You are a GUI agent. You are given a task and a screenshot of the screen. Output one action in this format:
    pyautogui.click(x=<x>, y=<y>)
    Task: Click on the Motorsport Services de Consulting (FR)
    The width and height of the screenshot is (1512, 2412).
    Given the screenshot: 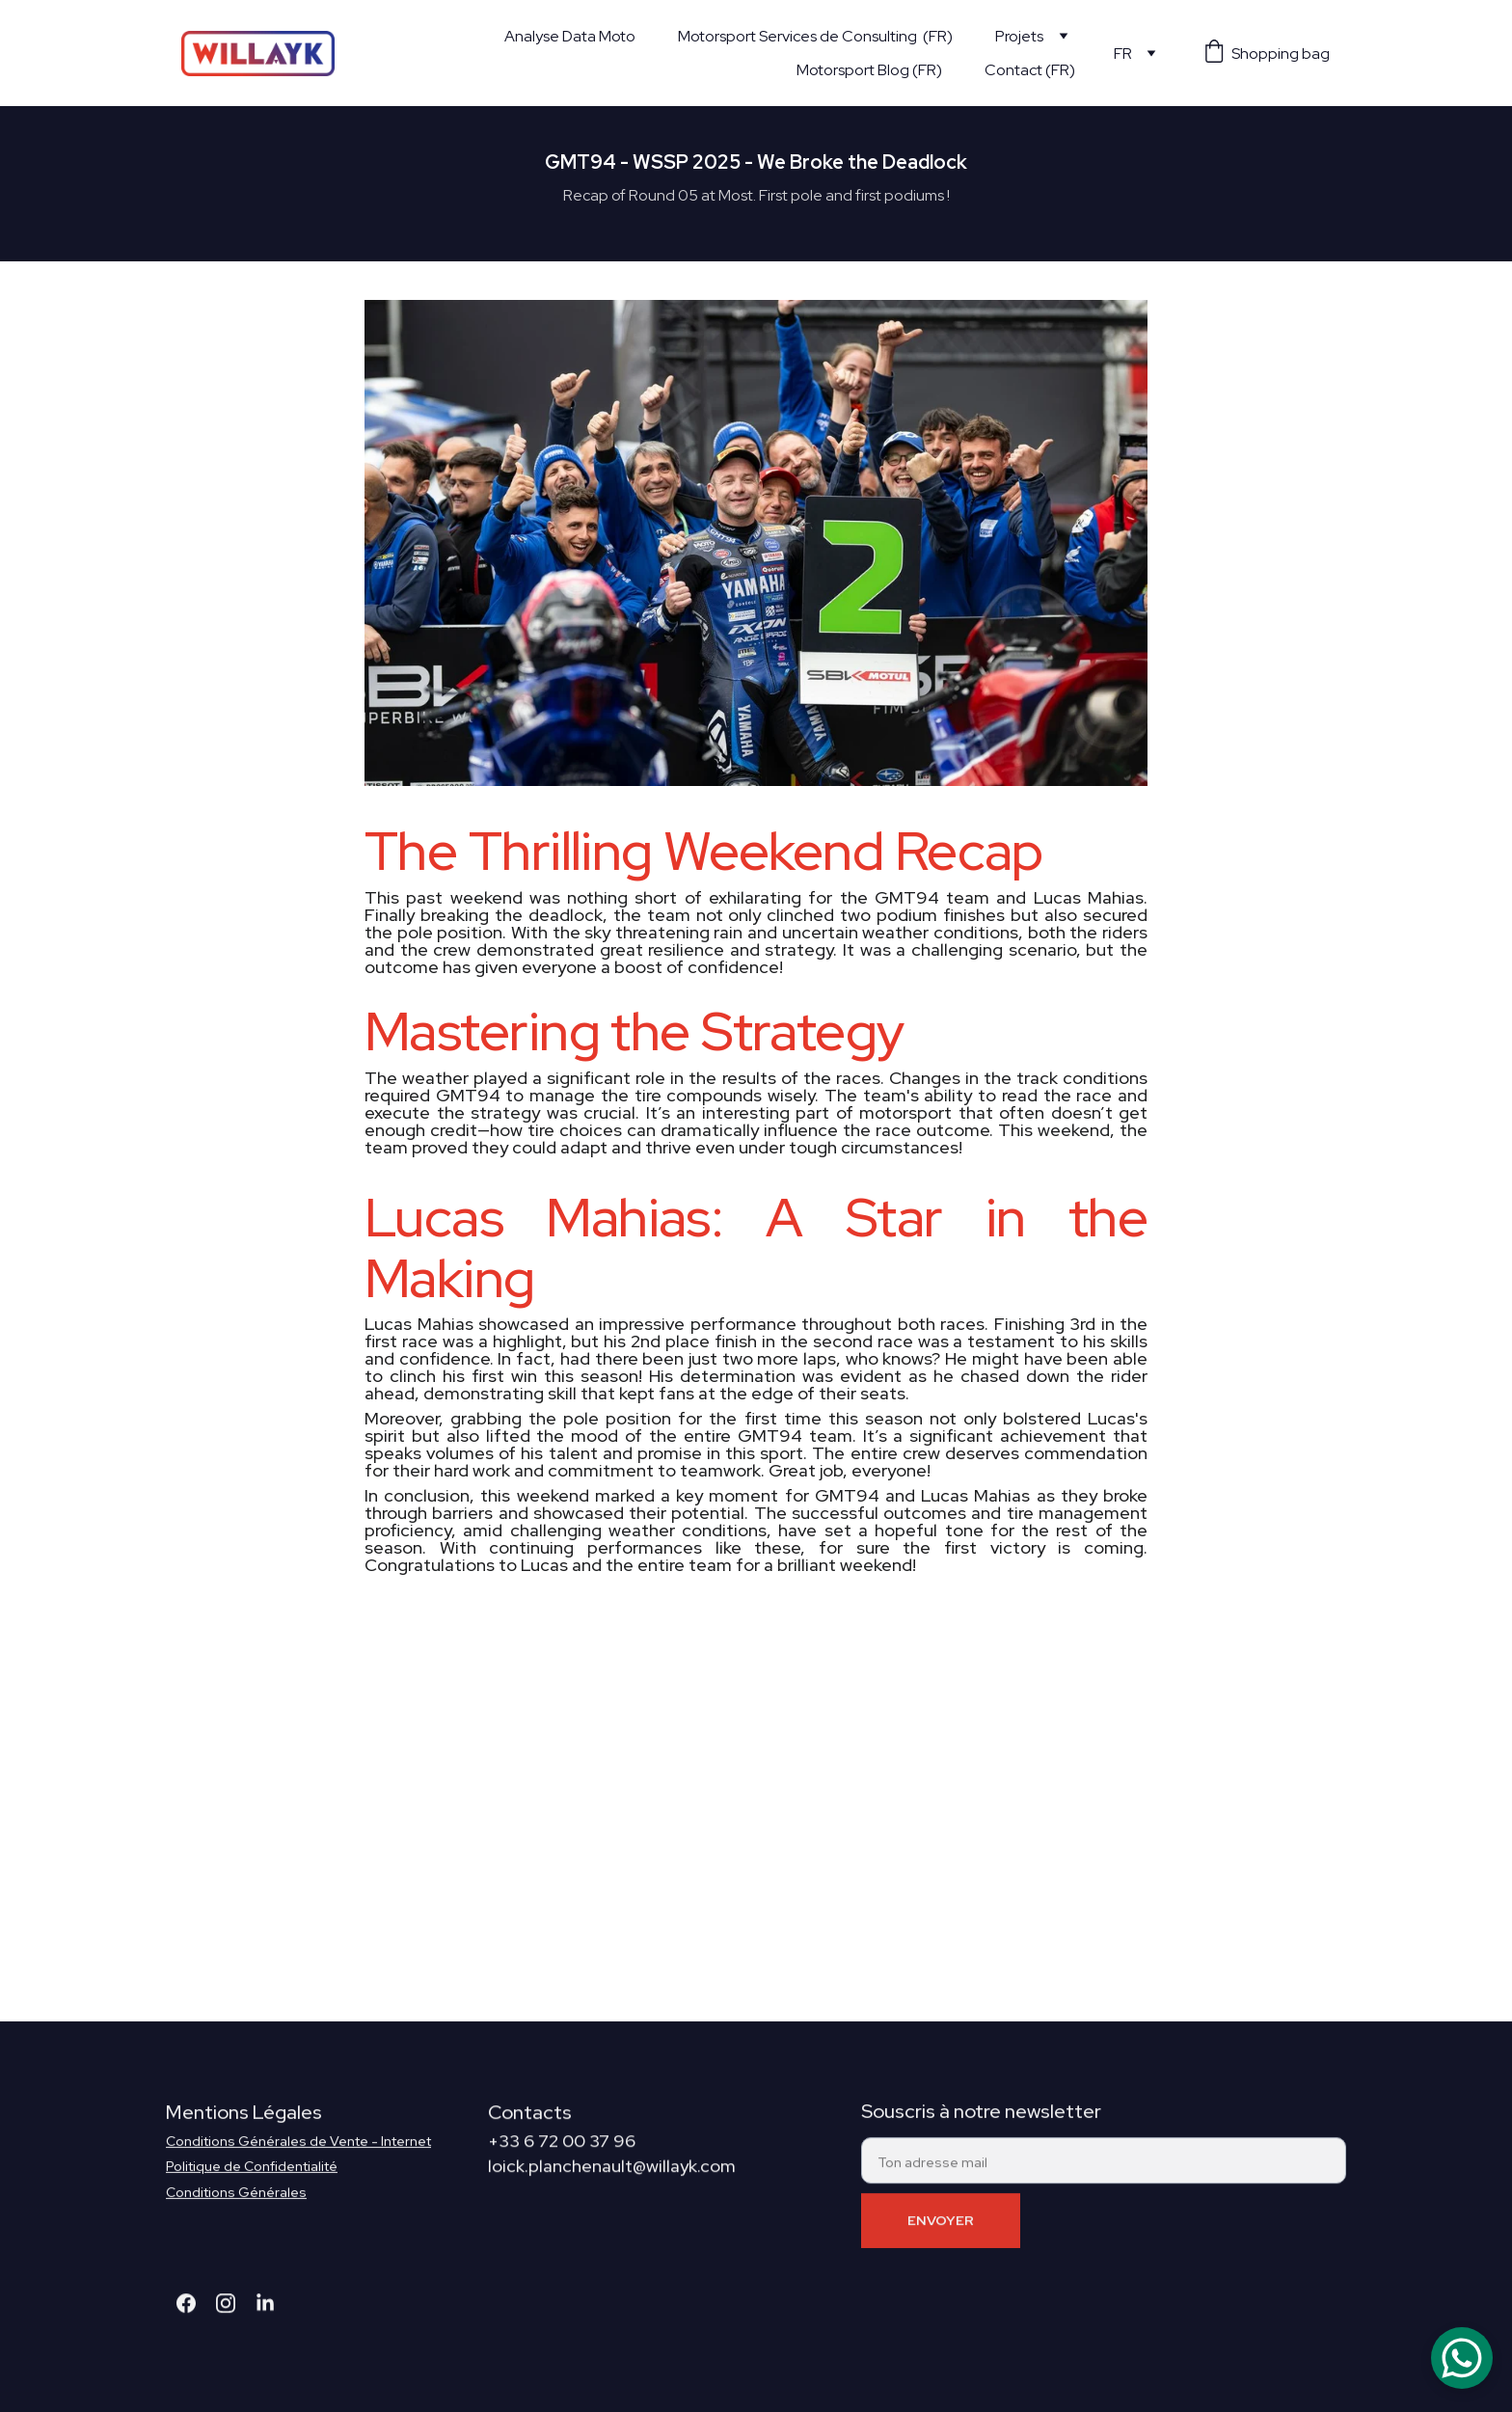 What is the action you would take?
    pyautogui.click(x=815, y=36)
    